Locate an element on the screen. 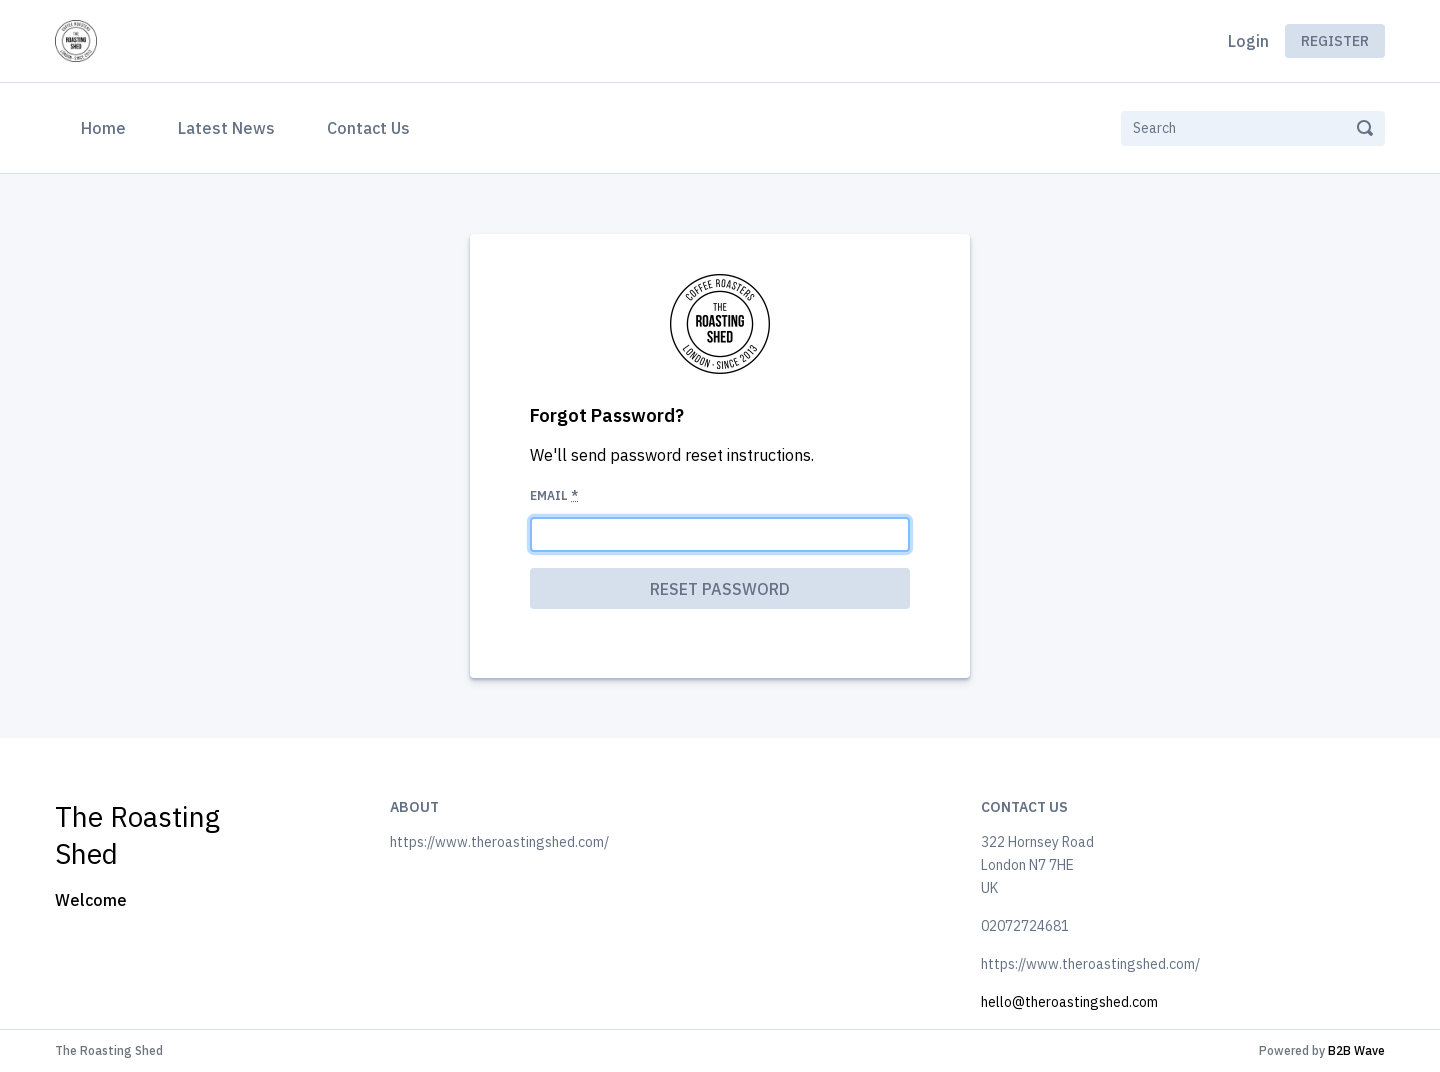  Contact Us is located at coordinates (368, 128).